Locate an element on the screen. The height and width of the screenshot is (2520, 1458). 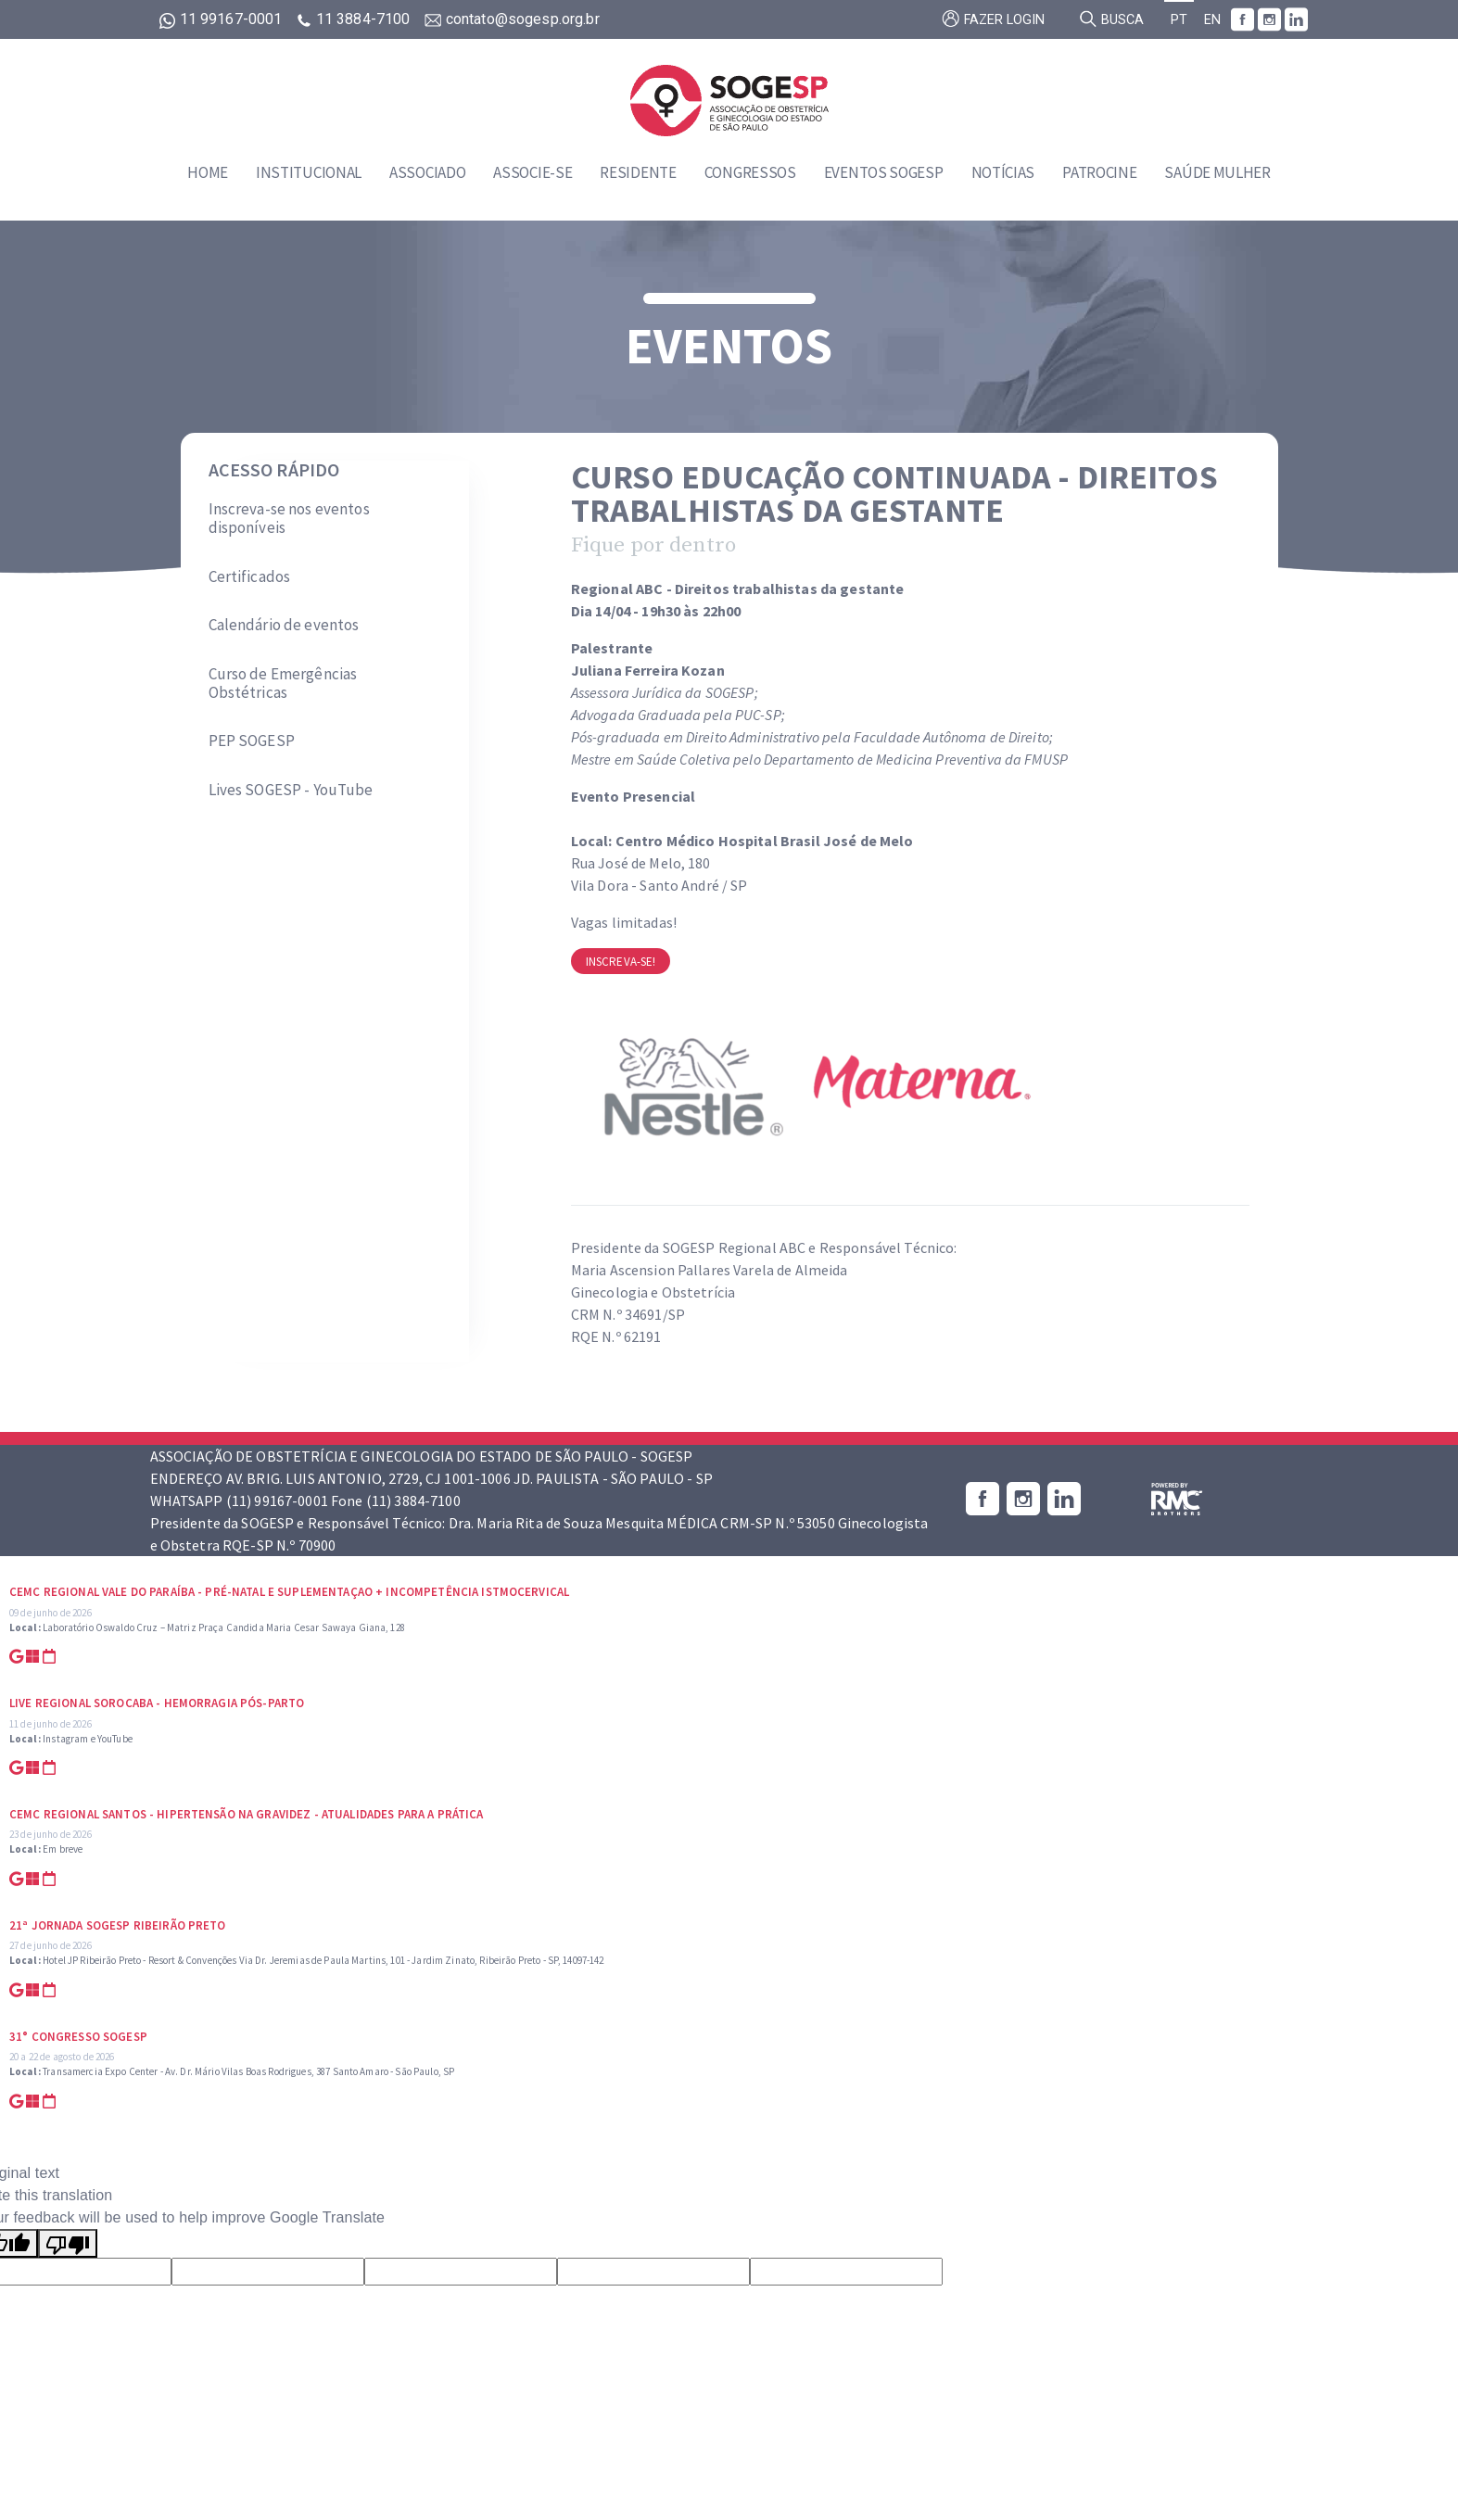
Institucional is located at coordinates (308, 172).